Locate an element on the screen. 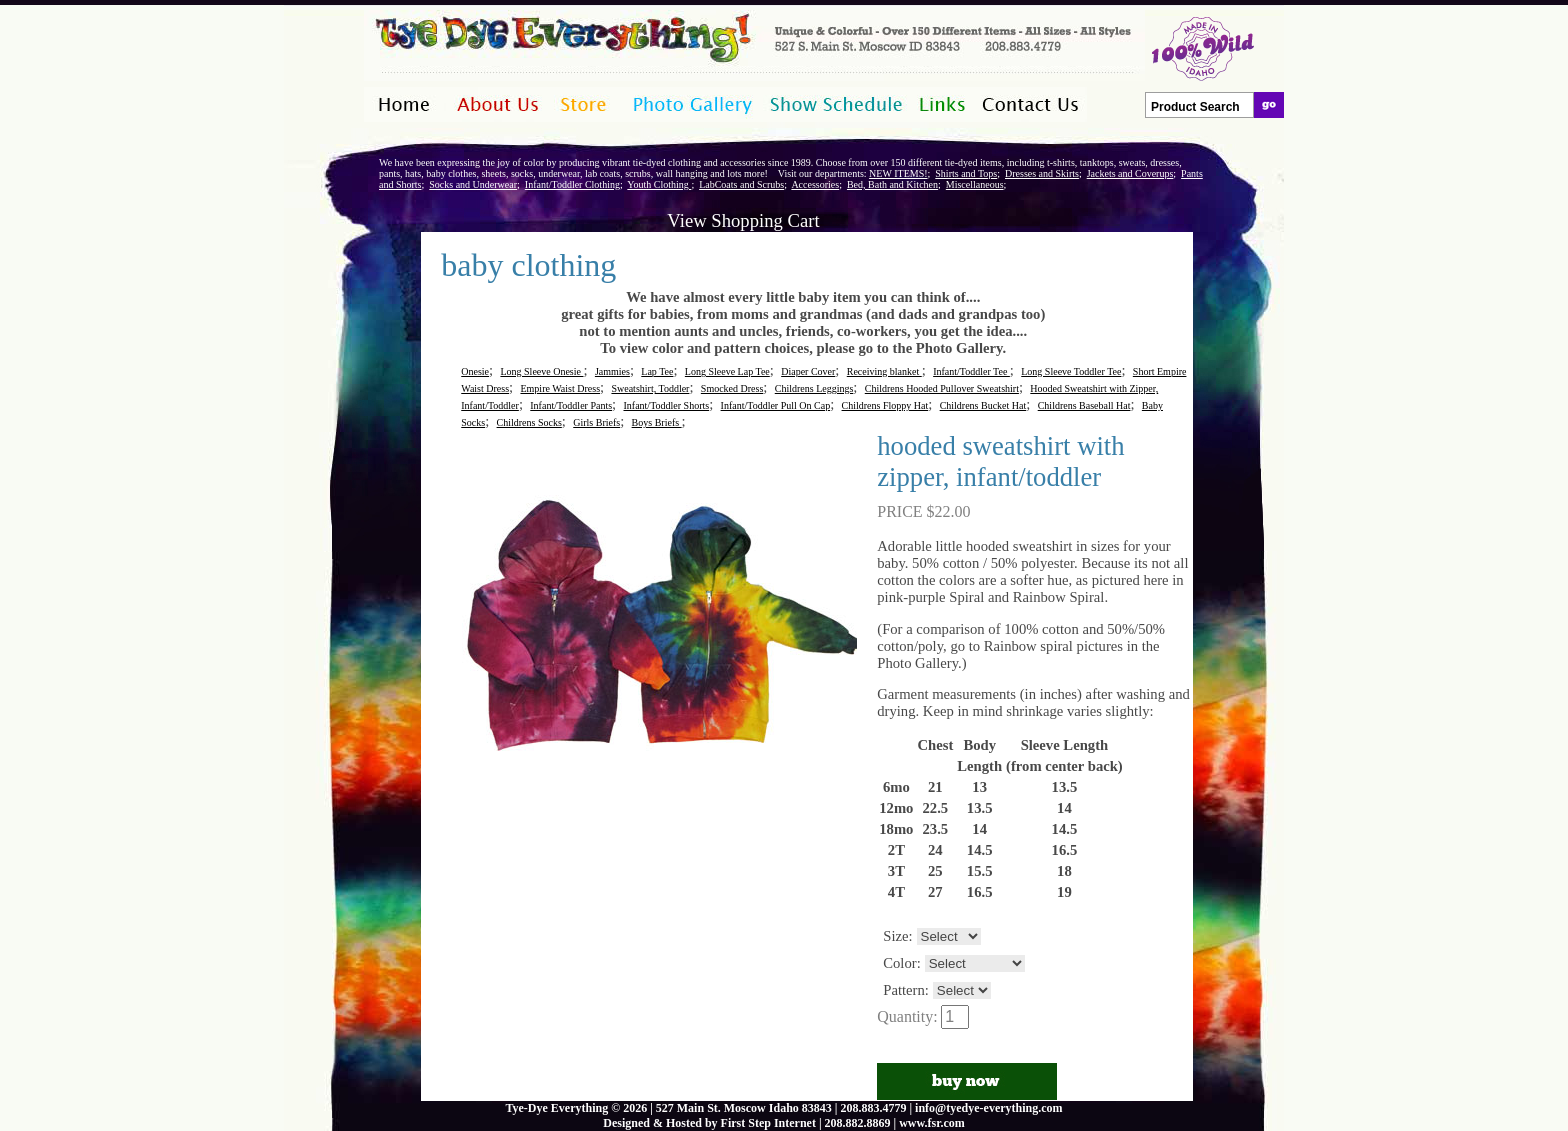  www.fsr.com is located at coordinates (932, 1123).